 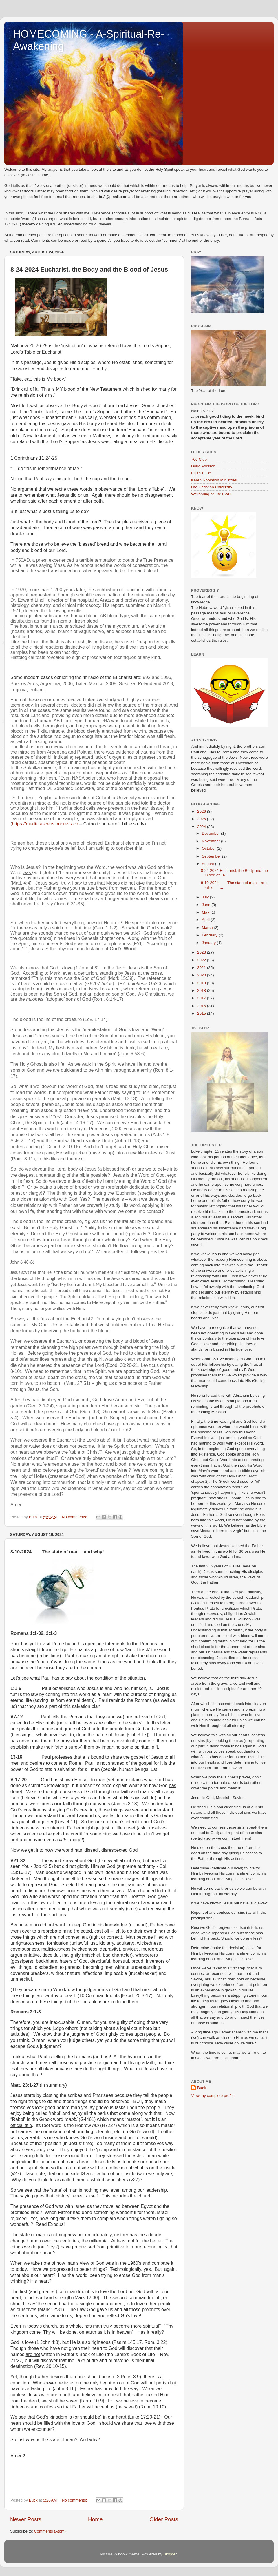 What do you see at coordinates (201, 473) in the screenshot?
I see `Elijah's List` at bounding box center [201, 473].